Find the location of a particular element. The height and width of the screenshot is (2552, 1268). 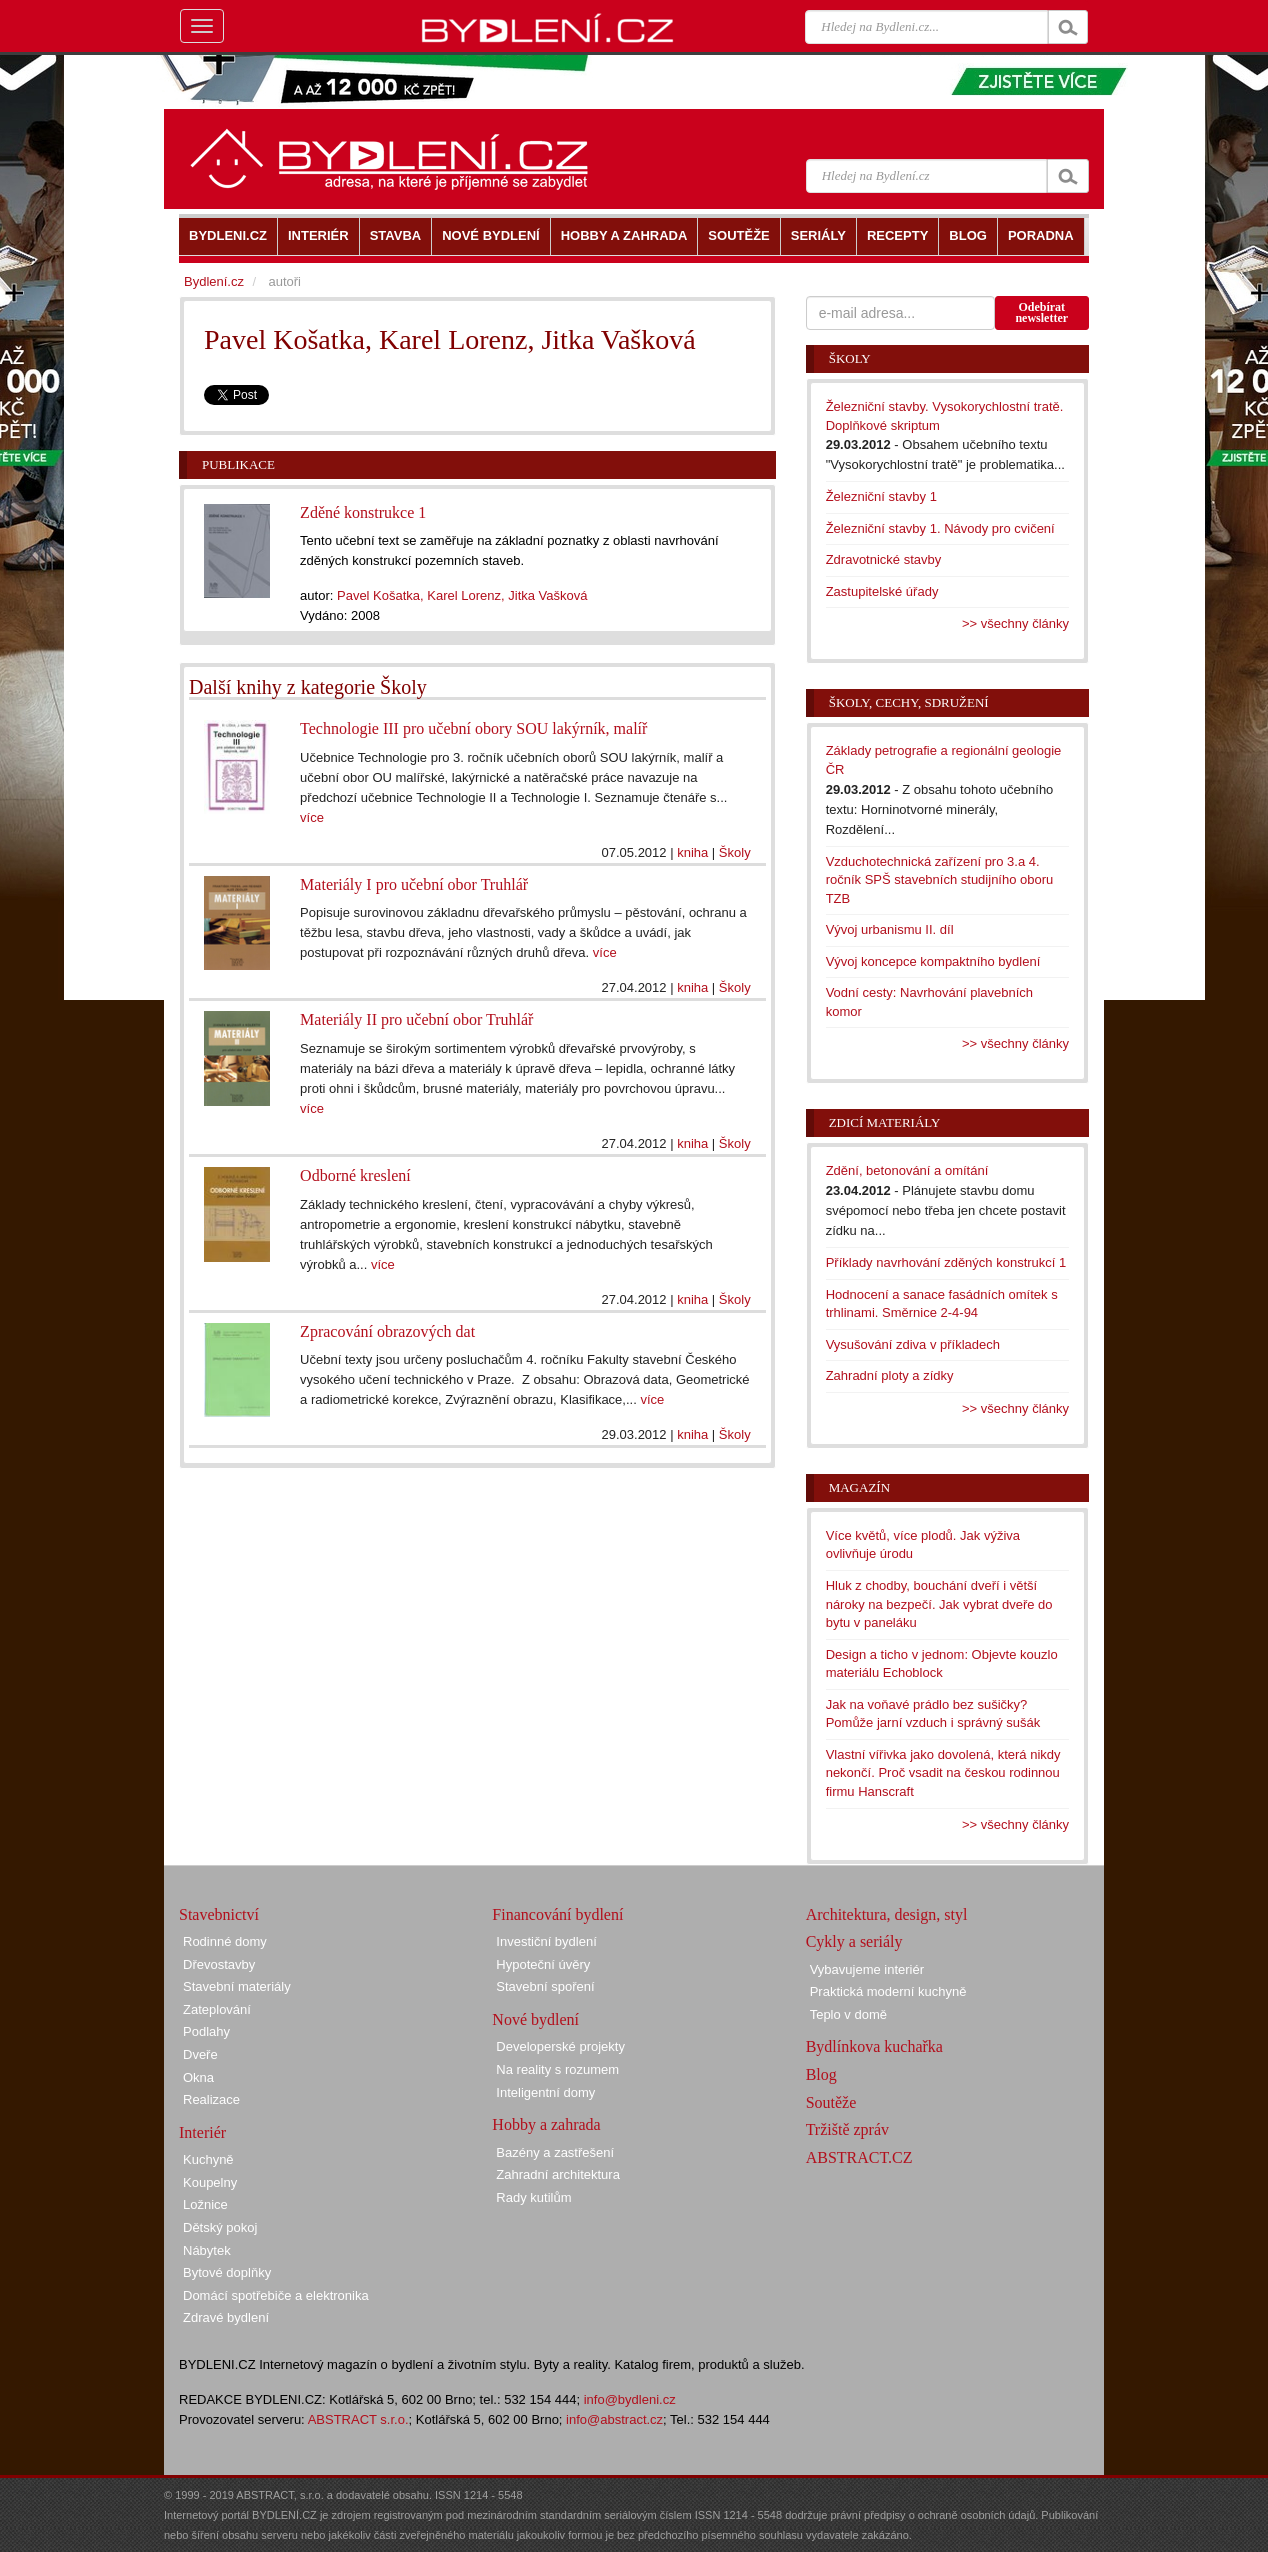

Nábytek is located at coordinates (207, 2250).